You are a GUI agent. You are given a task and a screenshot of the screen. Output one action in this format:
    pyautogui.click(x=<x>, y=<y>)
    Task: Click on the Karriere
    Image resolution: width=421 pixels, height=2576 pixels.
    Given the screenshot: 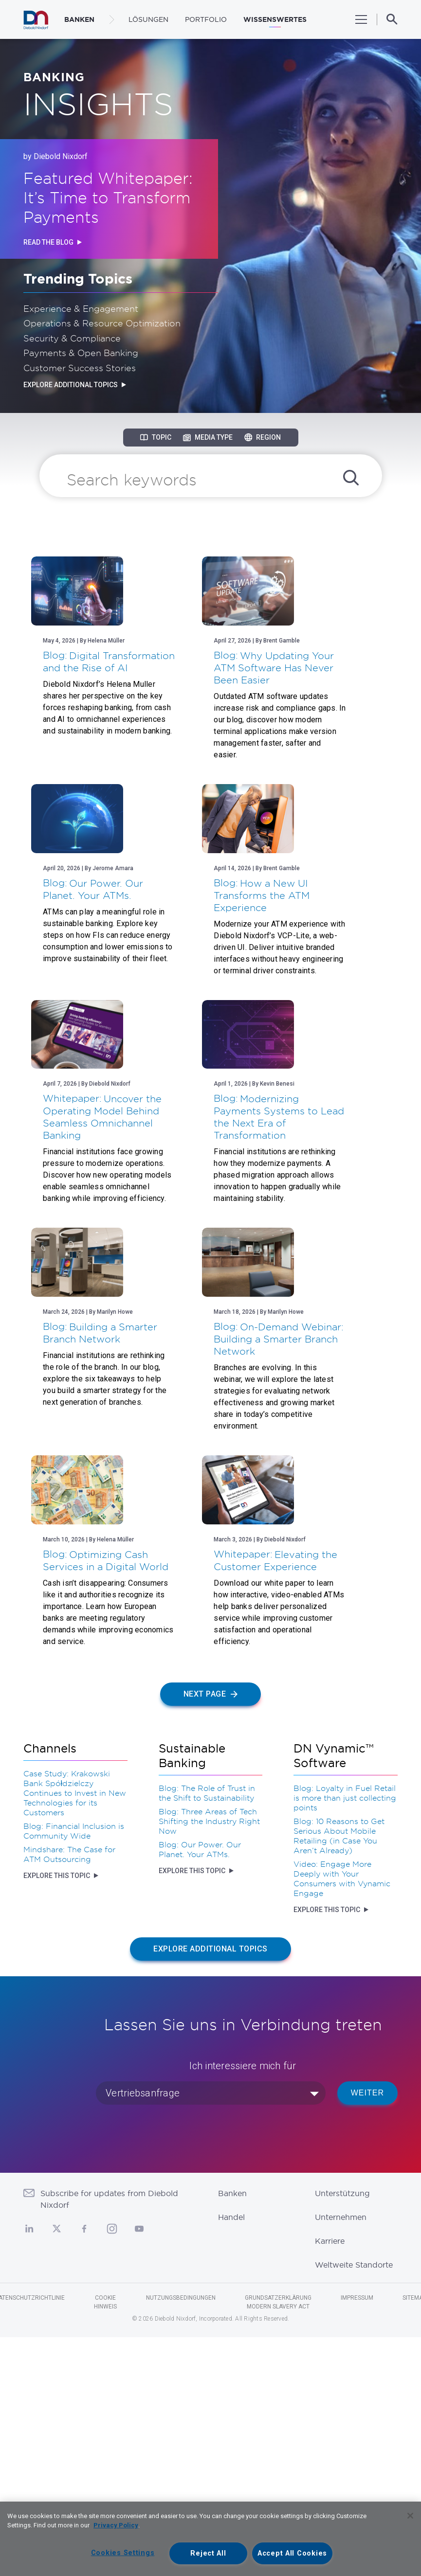 What is the action you would take?
    pyautogui.click(x=330, y=2480)
    